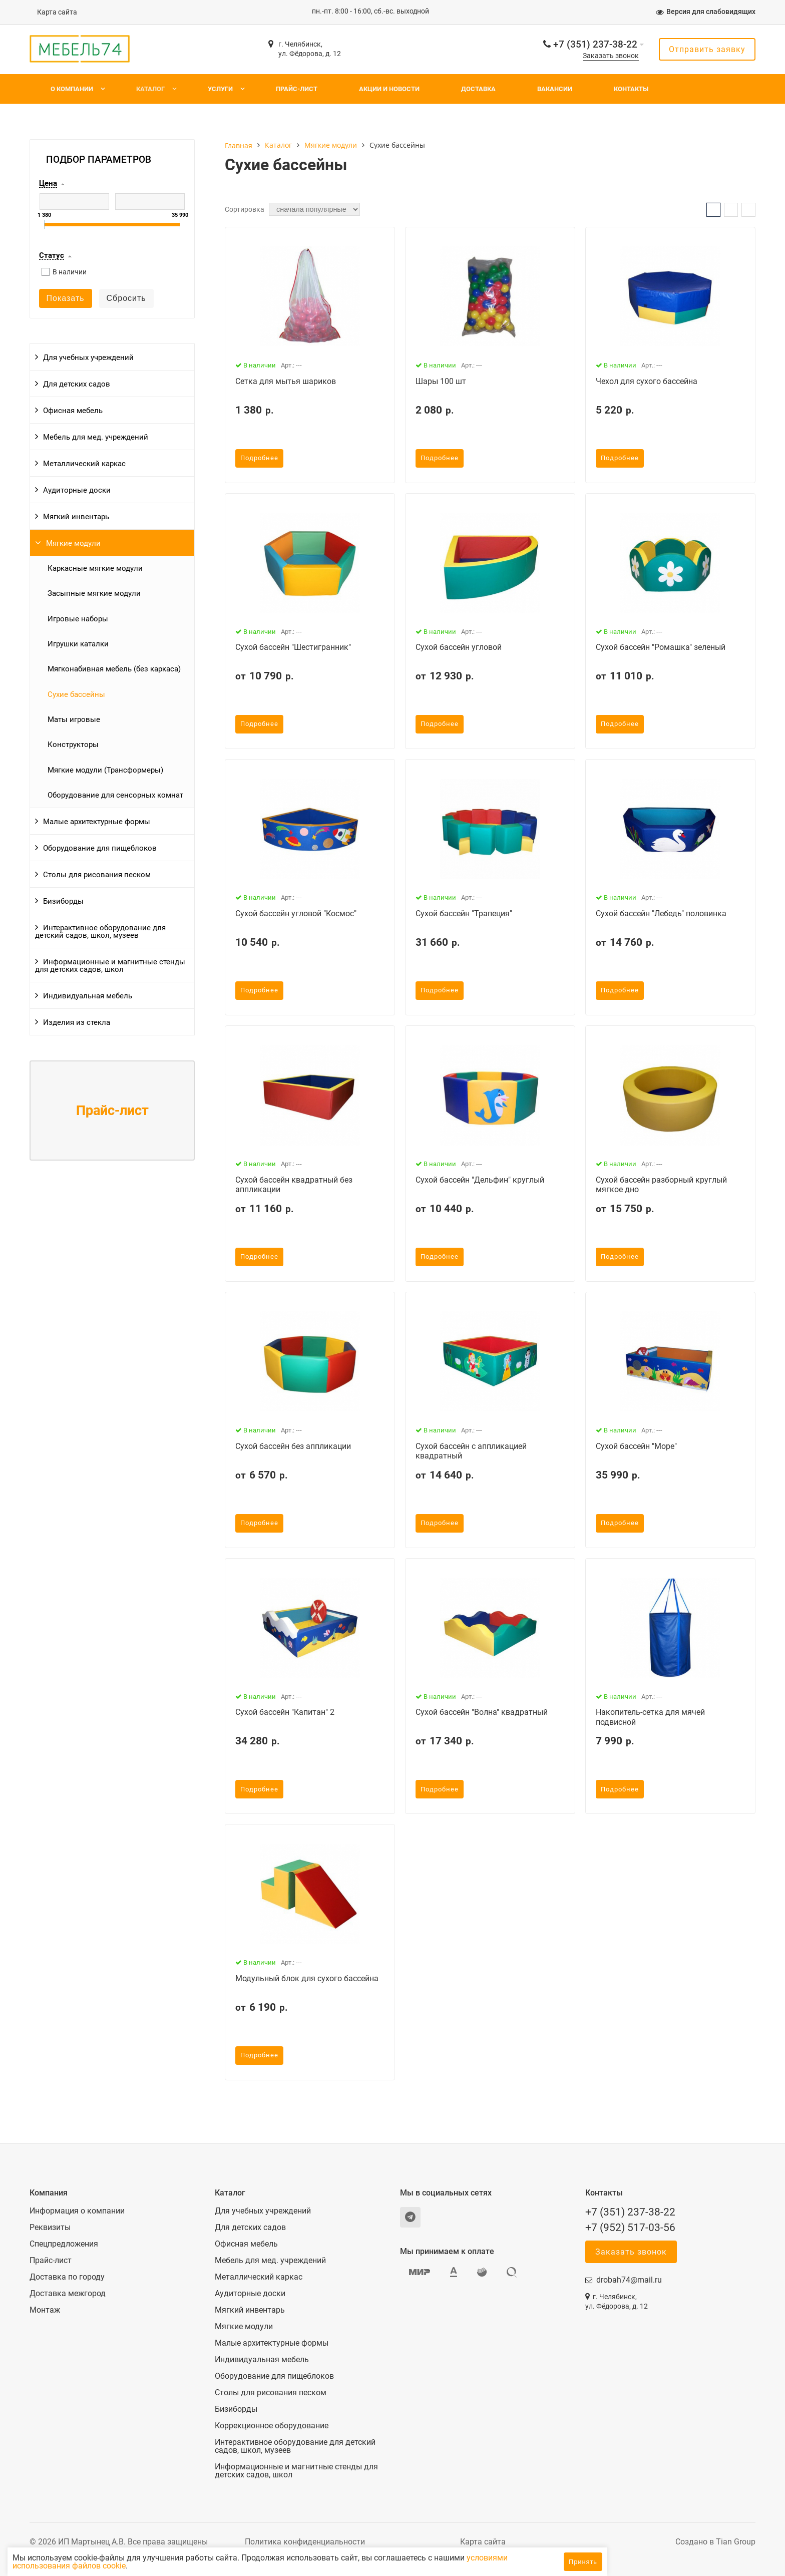  I want to click on Принять, so click(583, 2561).